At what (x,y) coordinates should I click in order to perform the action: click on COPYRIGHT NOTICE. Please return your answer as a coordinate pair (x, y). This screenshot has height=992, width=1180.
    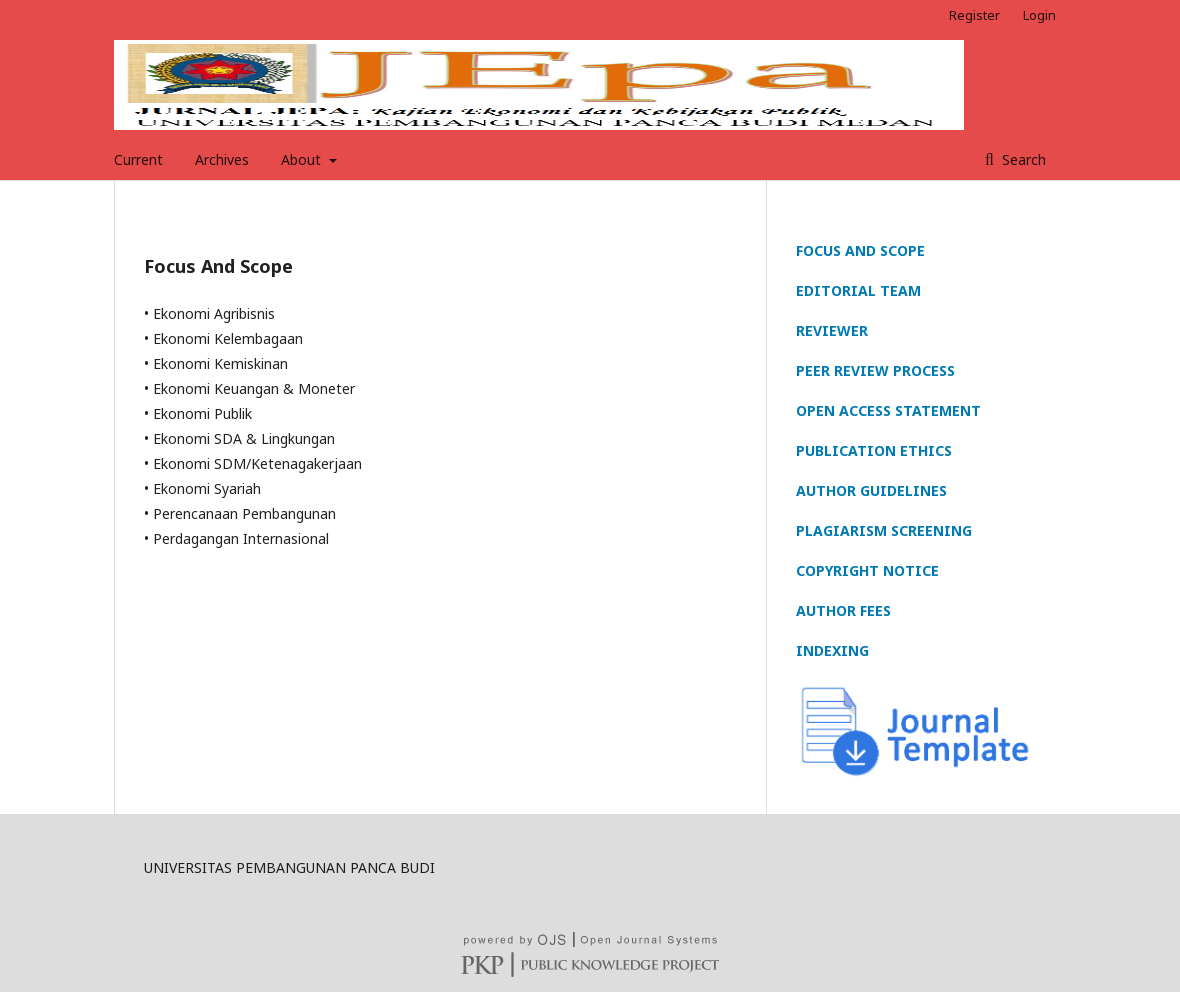
    Looking at the image, I should click on (867, 570).